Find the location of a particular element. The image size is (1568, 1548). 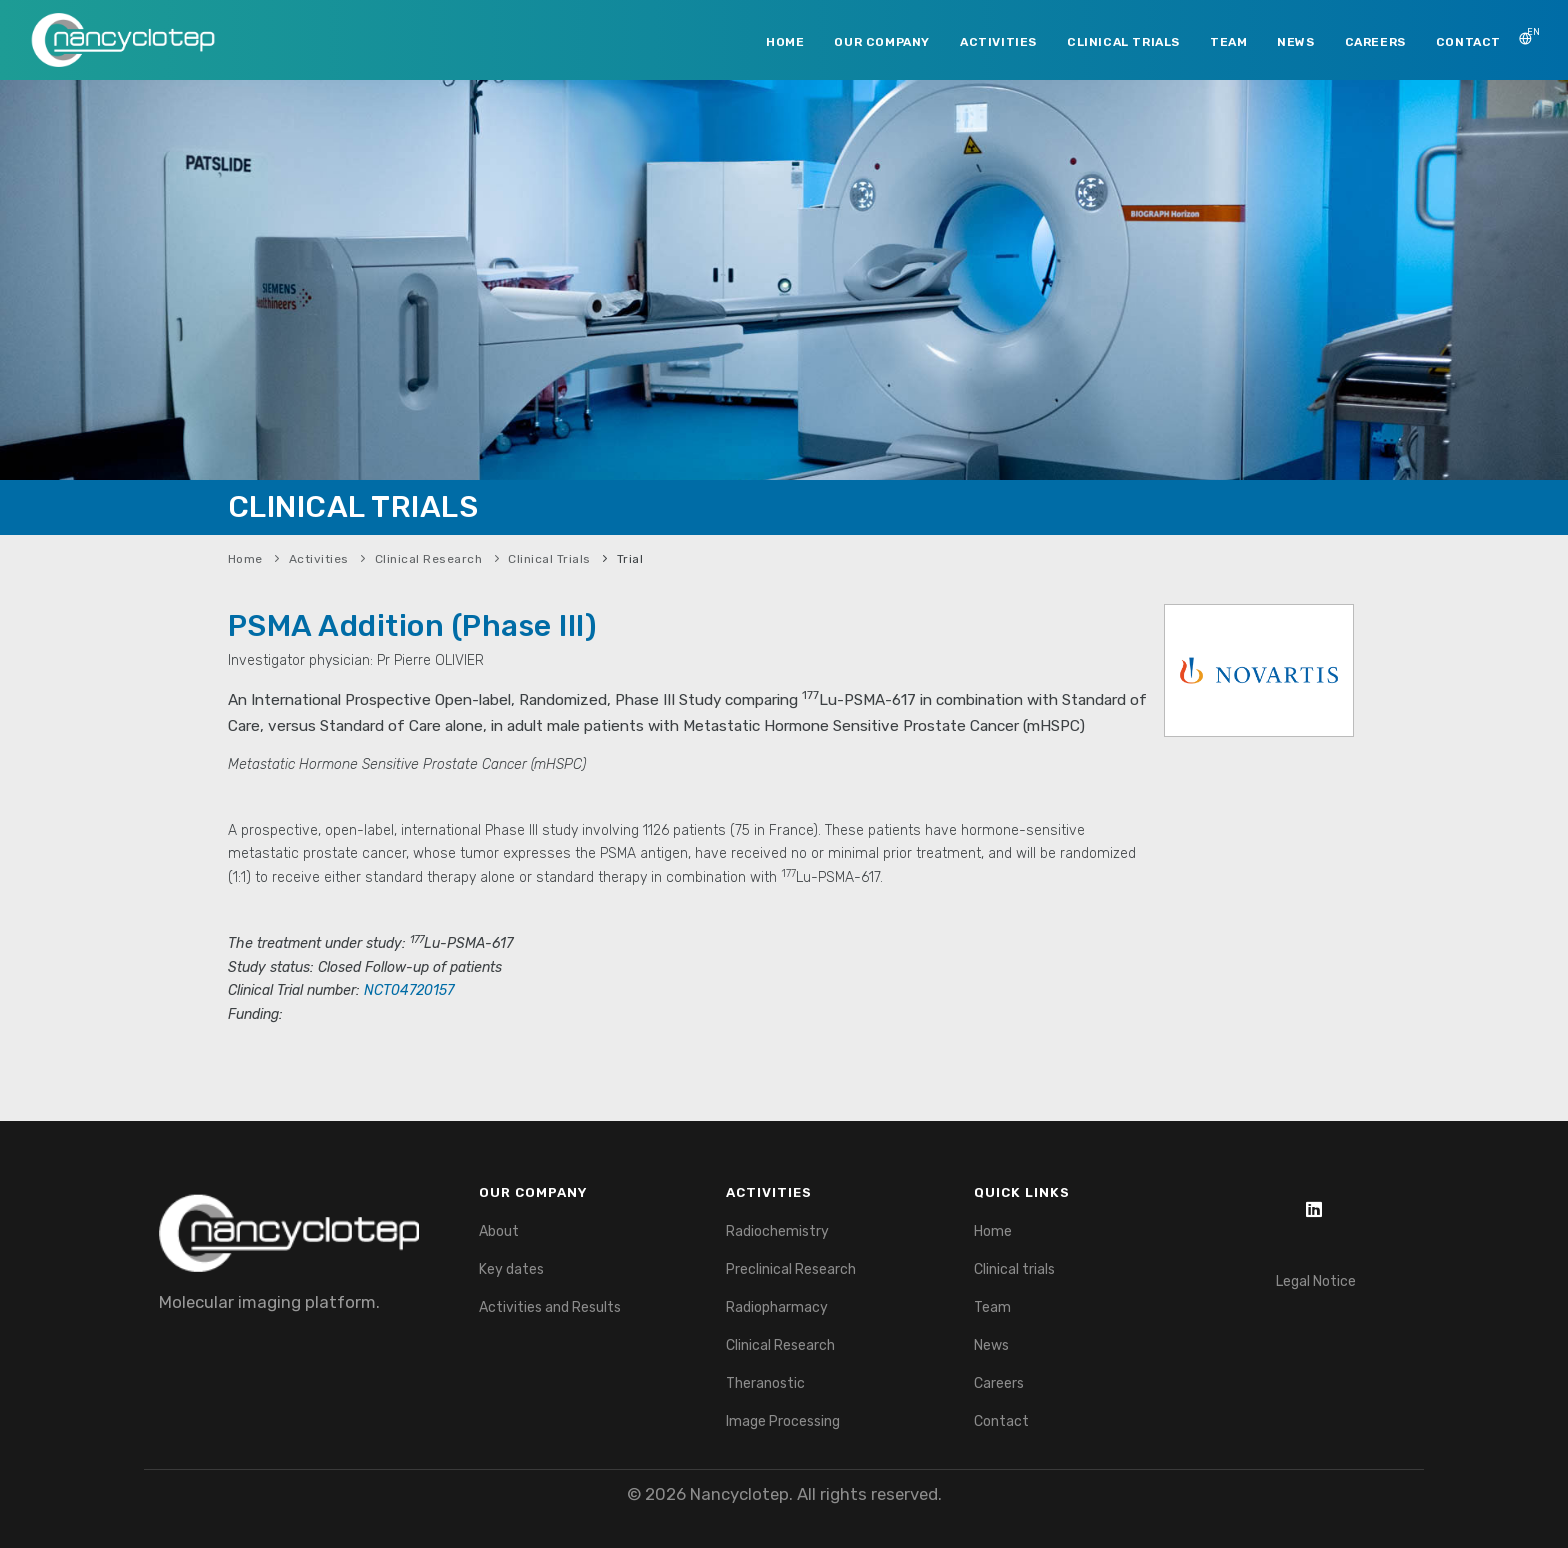

NEWS is located at coordinates (1295, 42).